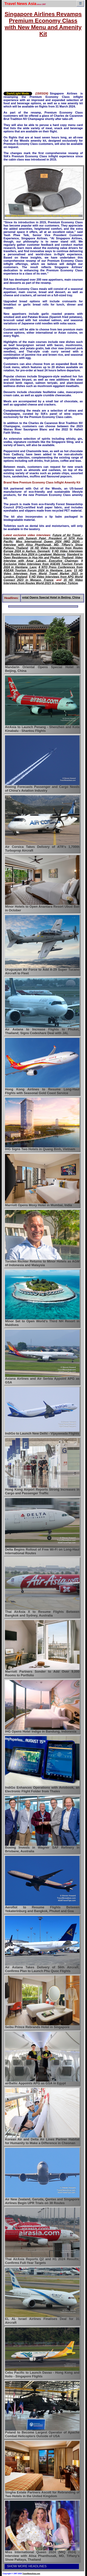  Describe the element at coordinates (43, 553) in the screenshot. I see `9 HD Video Interviews from Routes Asia 2024 in Langkawi, Malaysia` at that location.